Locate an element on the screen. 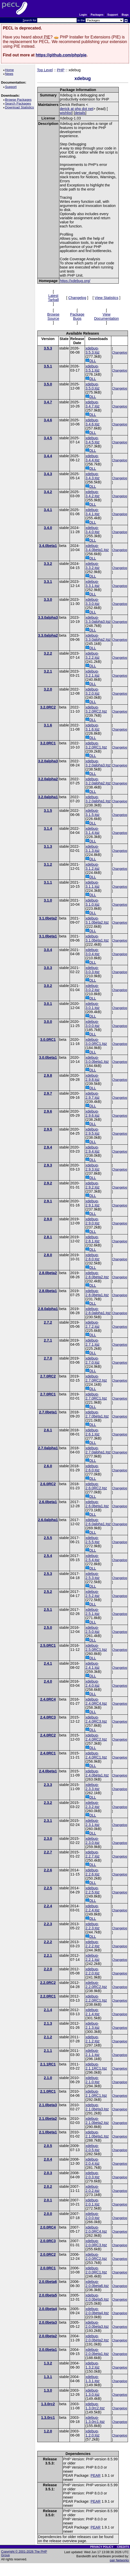 The width and height of the screenshot is (130, 2576). 3.3.0alpha3 is located at coordinates (48, 617).